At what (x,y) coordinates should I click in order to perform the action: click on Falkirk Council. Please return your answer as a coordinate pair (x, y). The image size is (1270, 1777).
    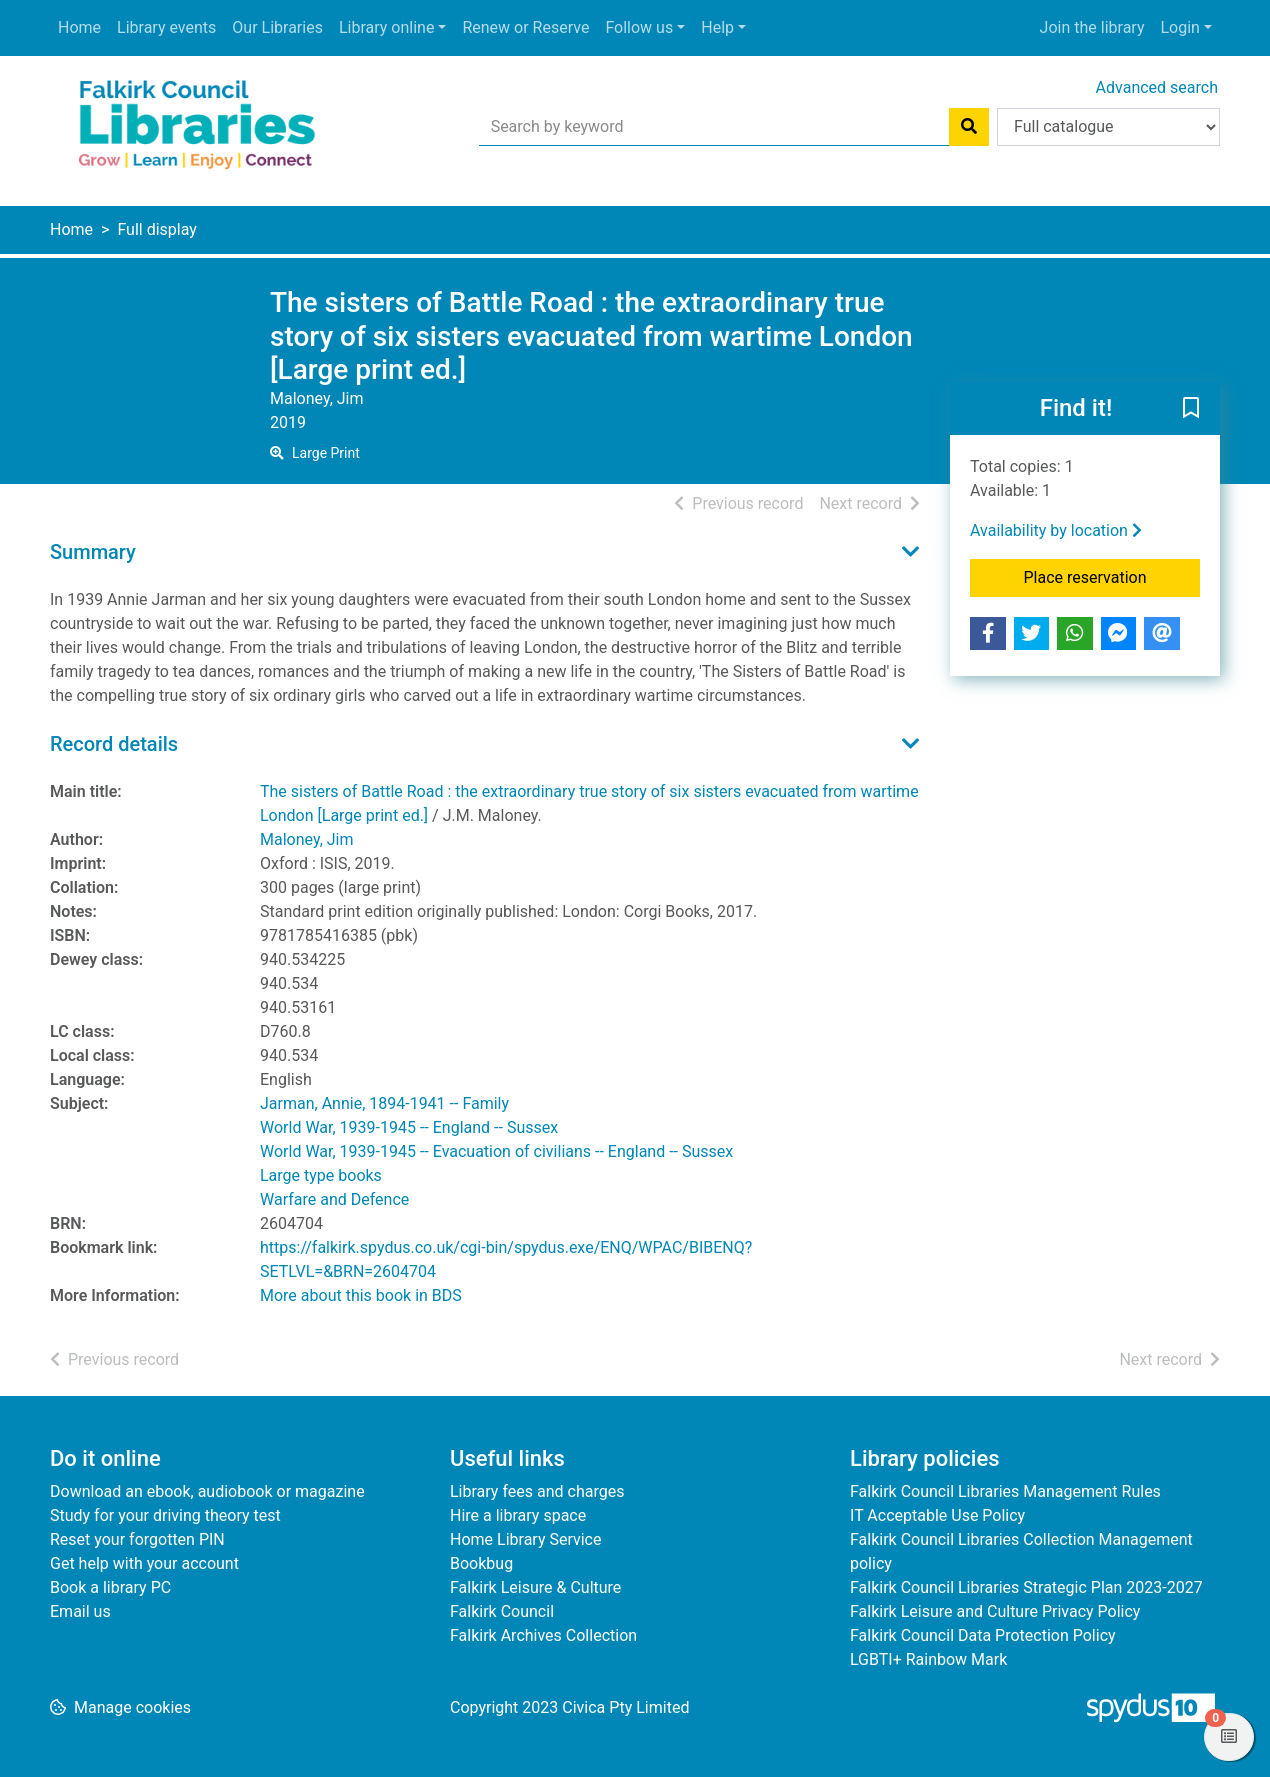
    Looking at the image, I should click on (502, 1611).